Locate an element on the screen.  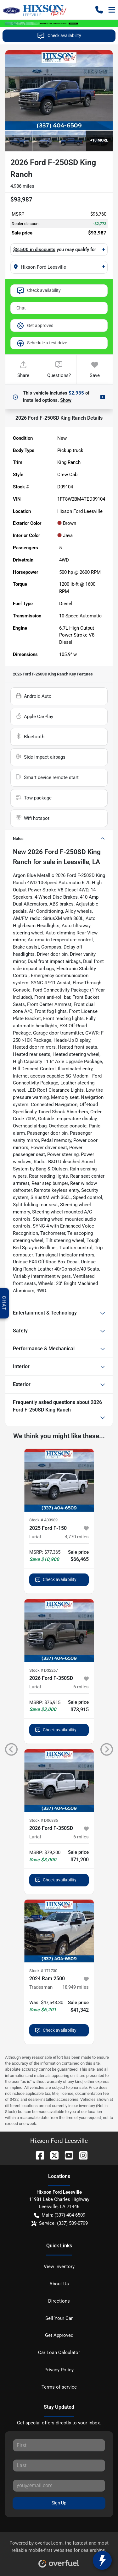
Car Loan Calculator is located at coordinates (59, 2352).